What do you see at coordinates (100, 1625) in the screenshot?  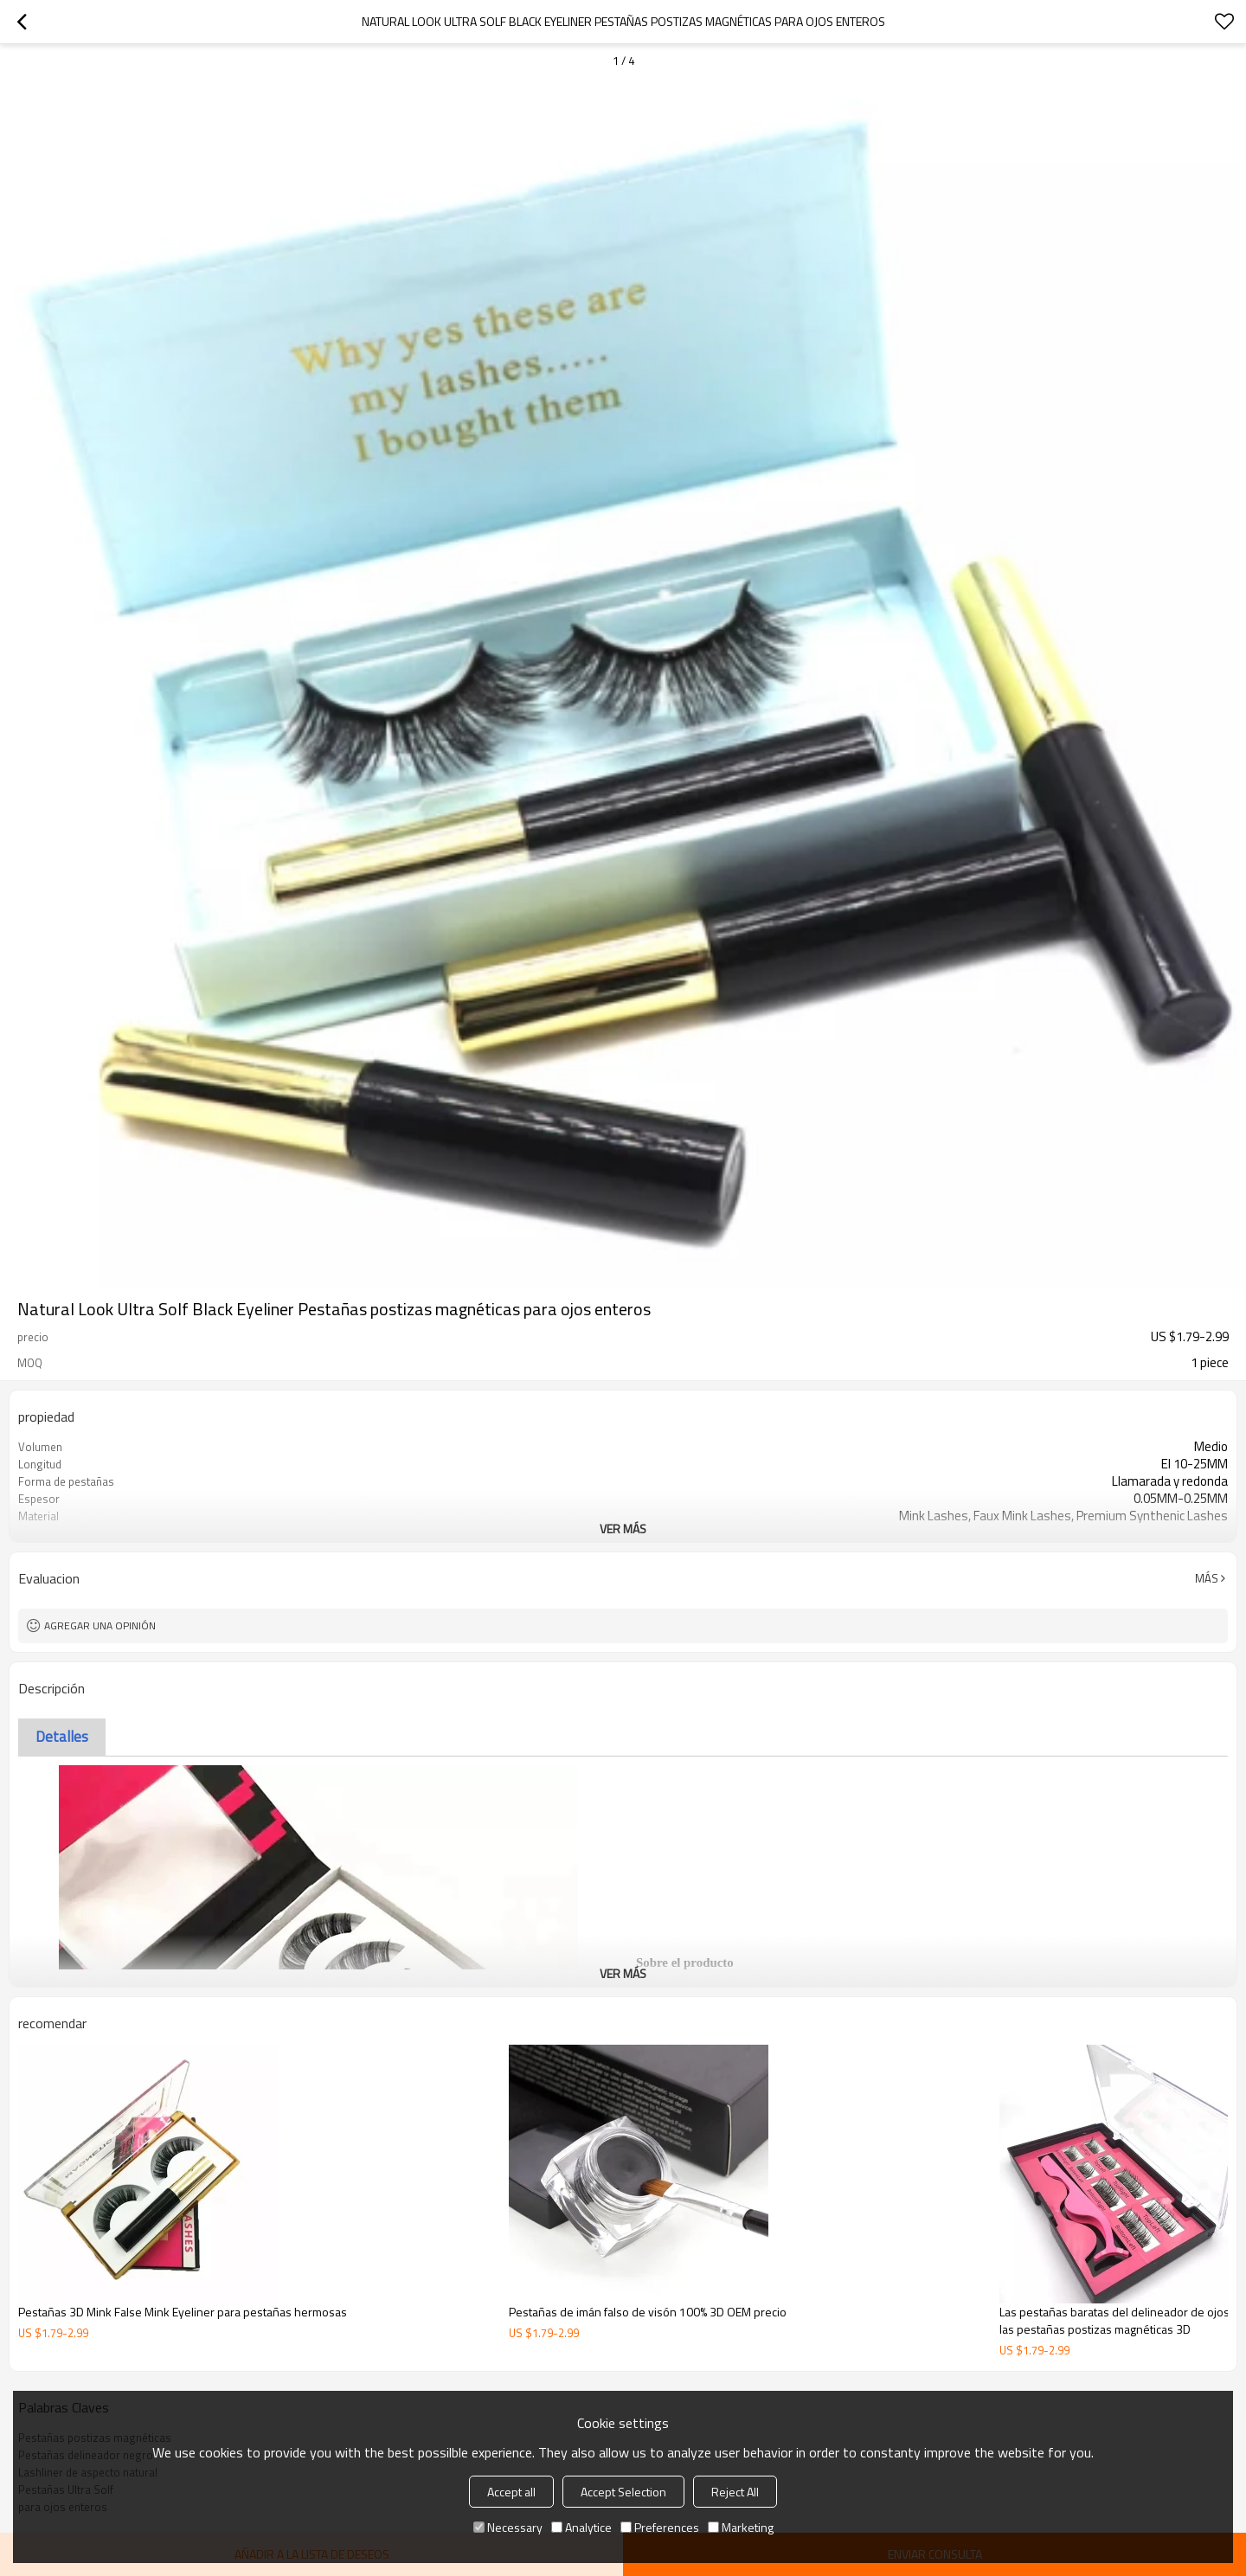 I see `Agregar una opinión` at bounding box center [100, 1625].